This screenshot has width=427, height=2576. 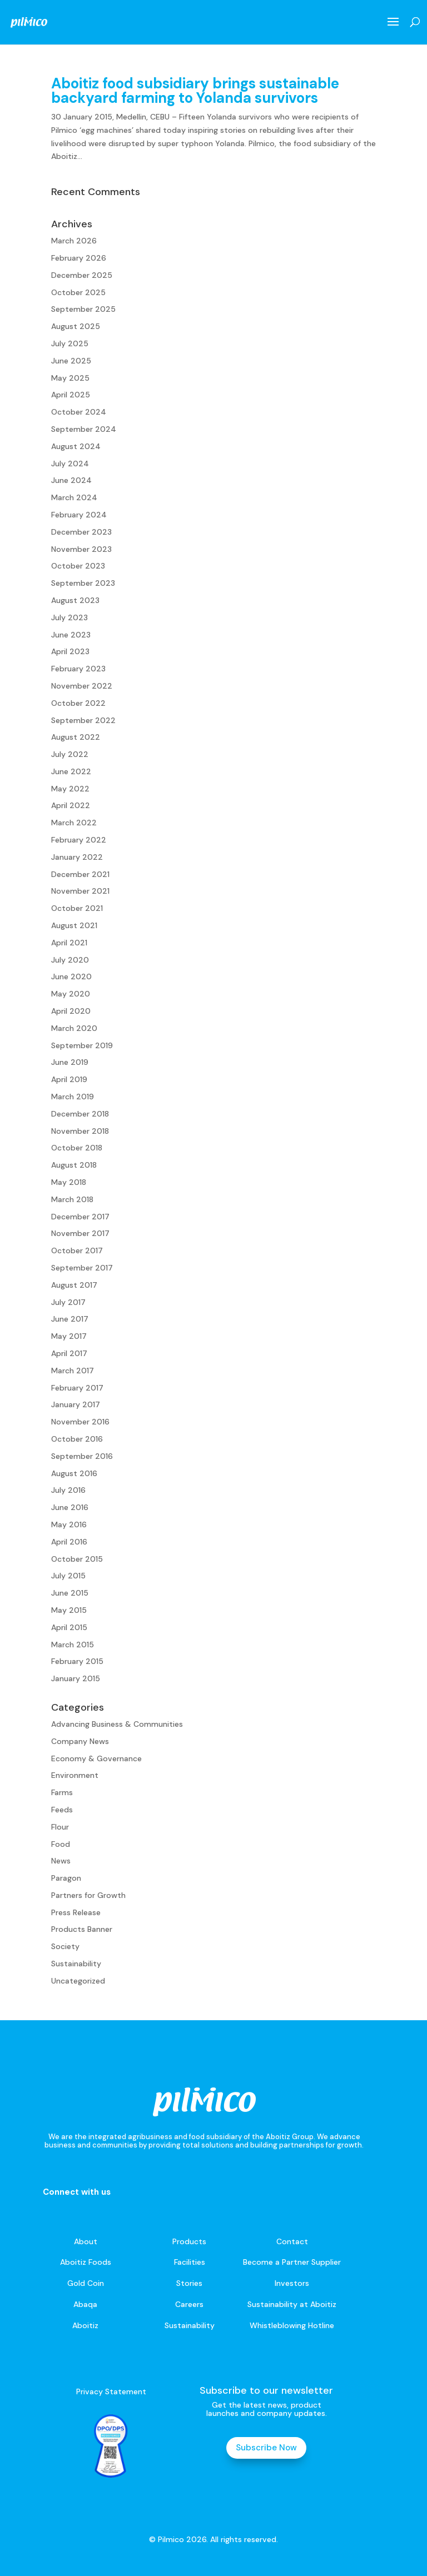 I want to click on June 2020, so click(x=71, y=976).